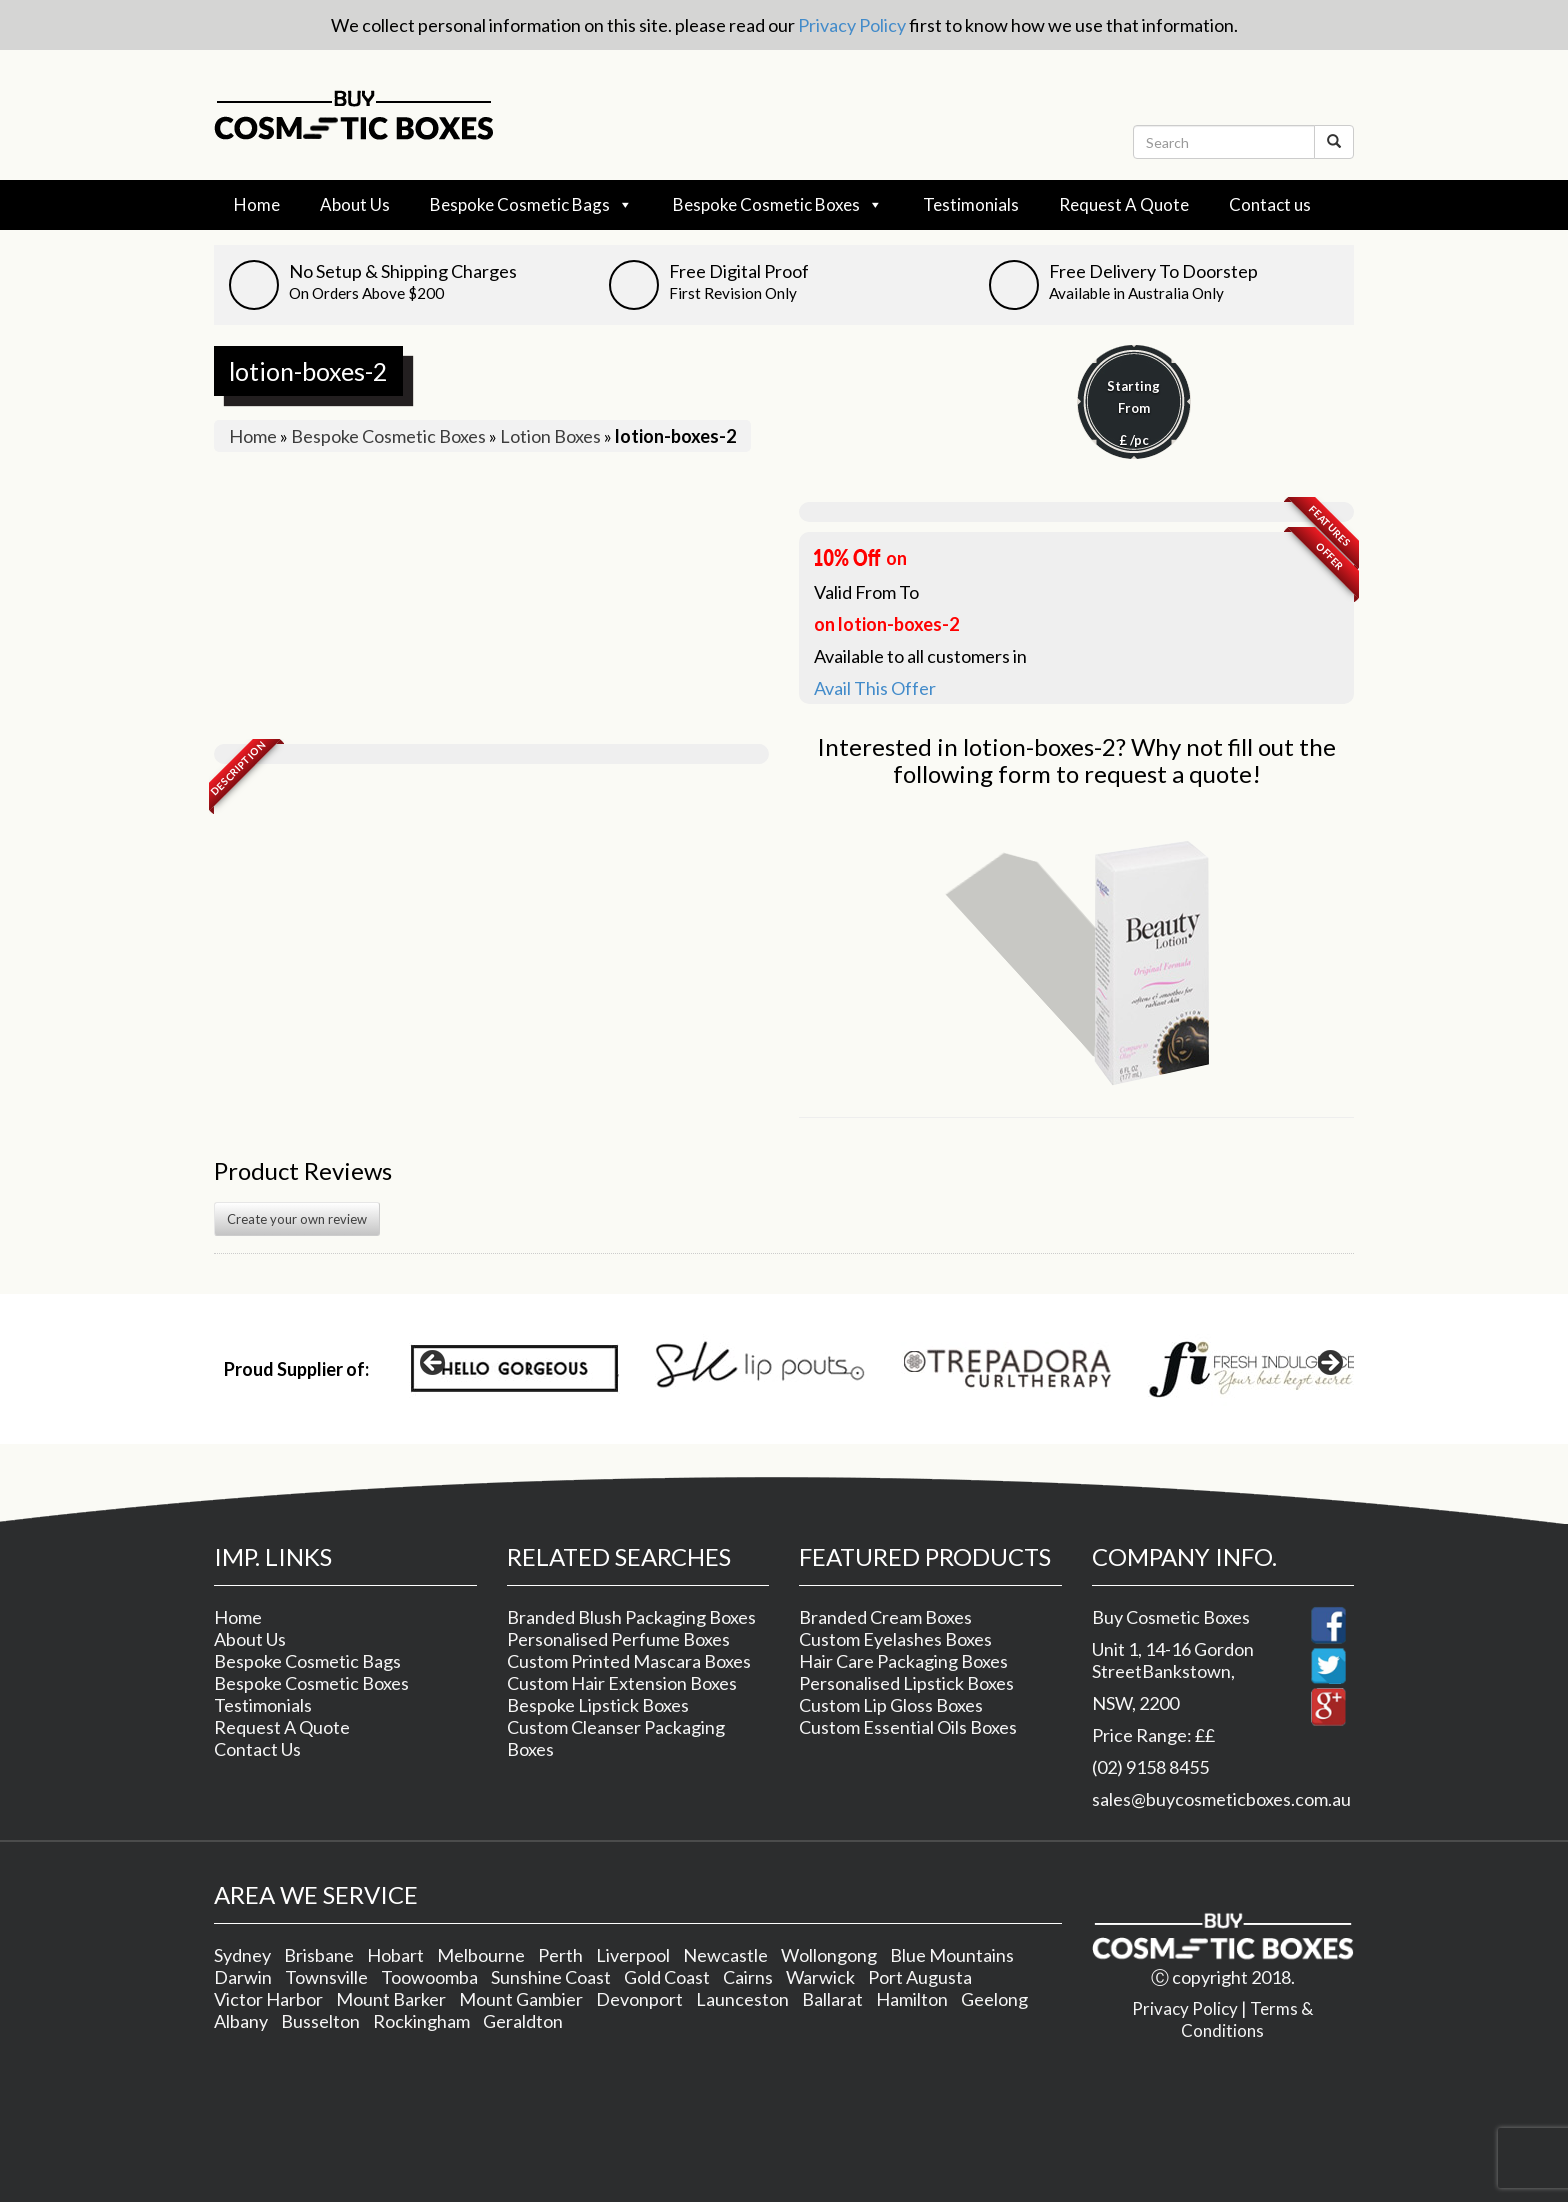  What do you see at coordinates (1247, 2019) in the screenshot?
I see `Terms & Conditions` at bounding box center [1247, 2019].